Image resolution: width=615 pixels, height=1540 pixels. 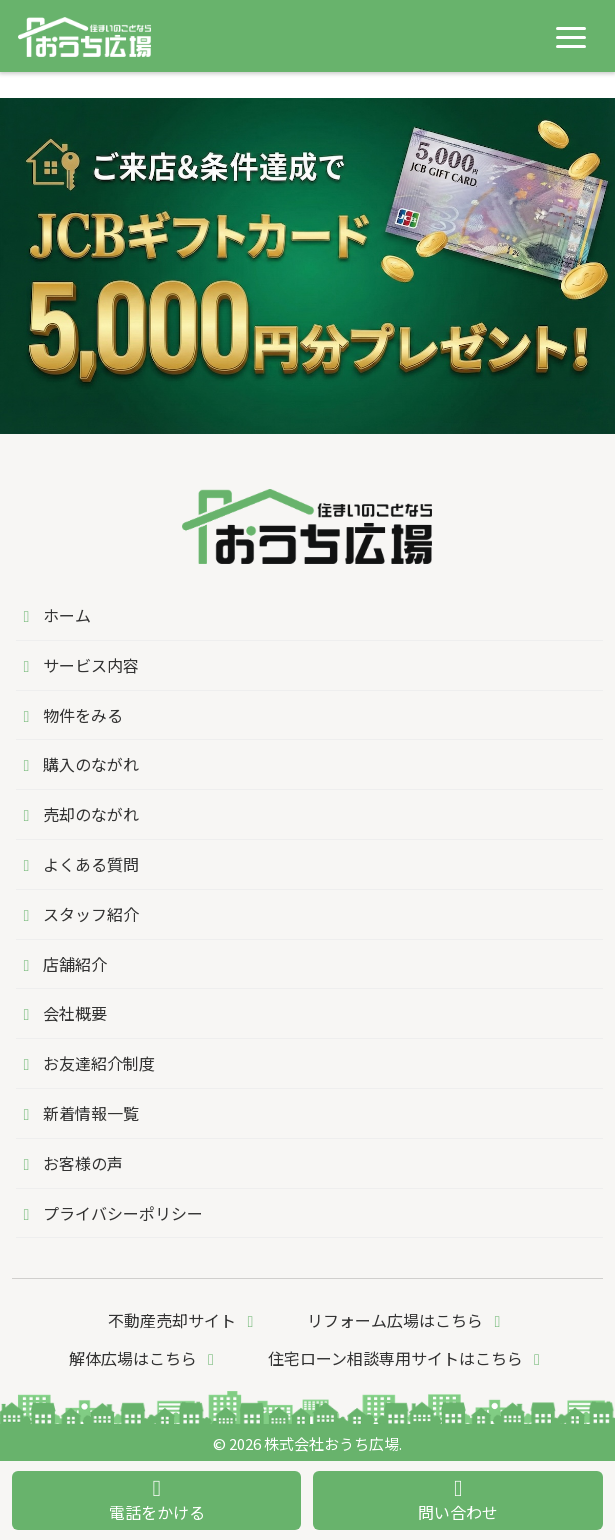 What do you see at coordinates (77, 665) in the screenshot?
I see `サービス内容` at bounding box center [77, 665].